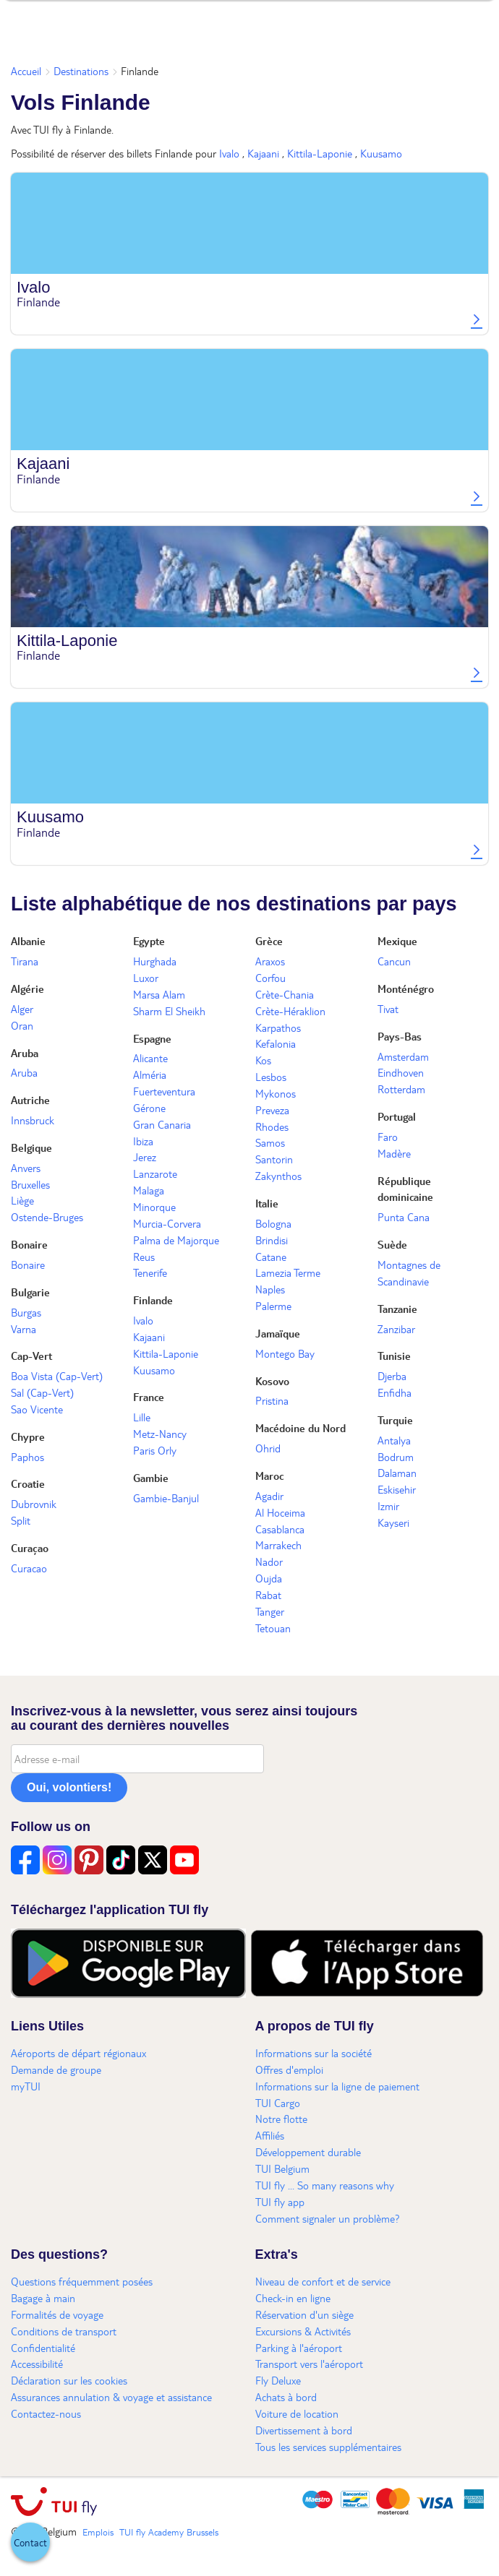 This screenshot has height=2576, width=499. What do you see at coordinates (396, 1456) in the screenshot?
I see `Bodrum` at bounding box center [396, 1456].